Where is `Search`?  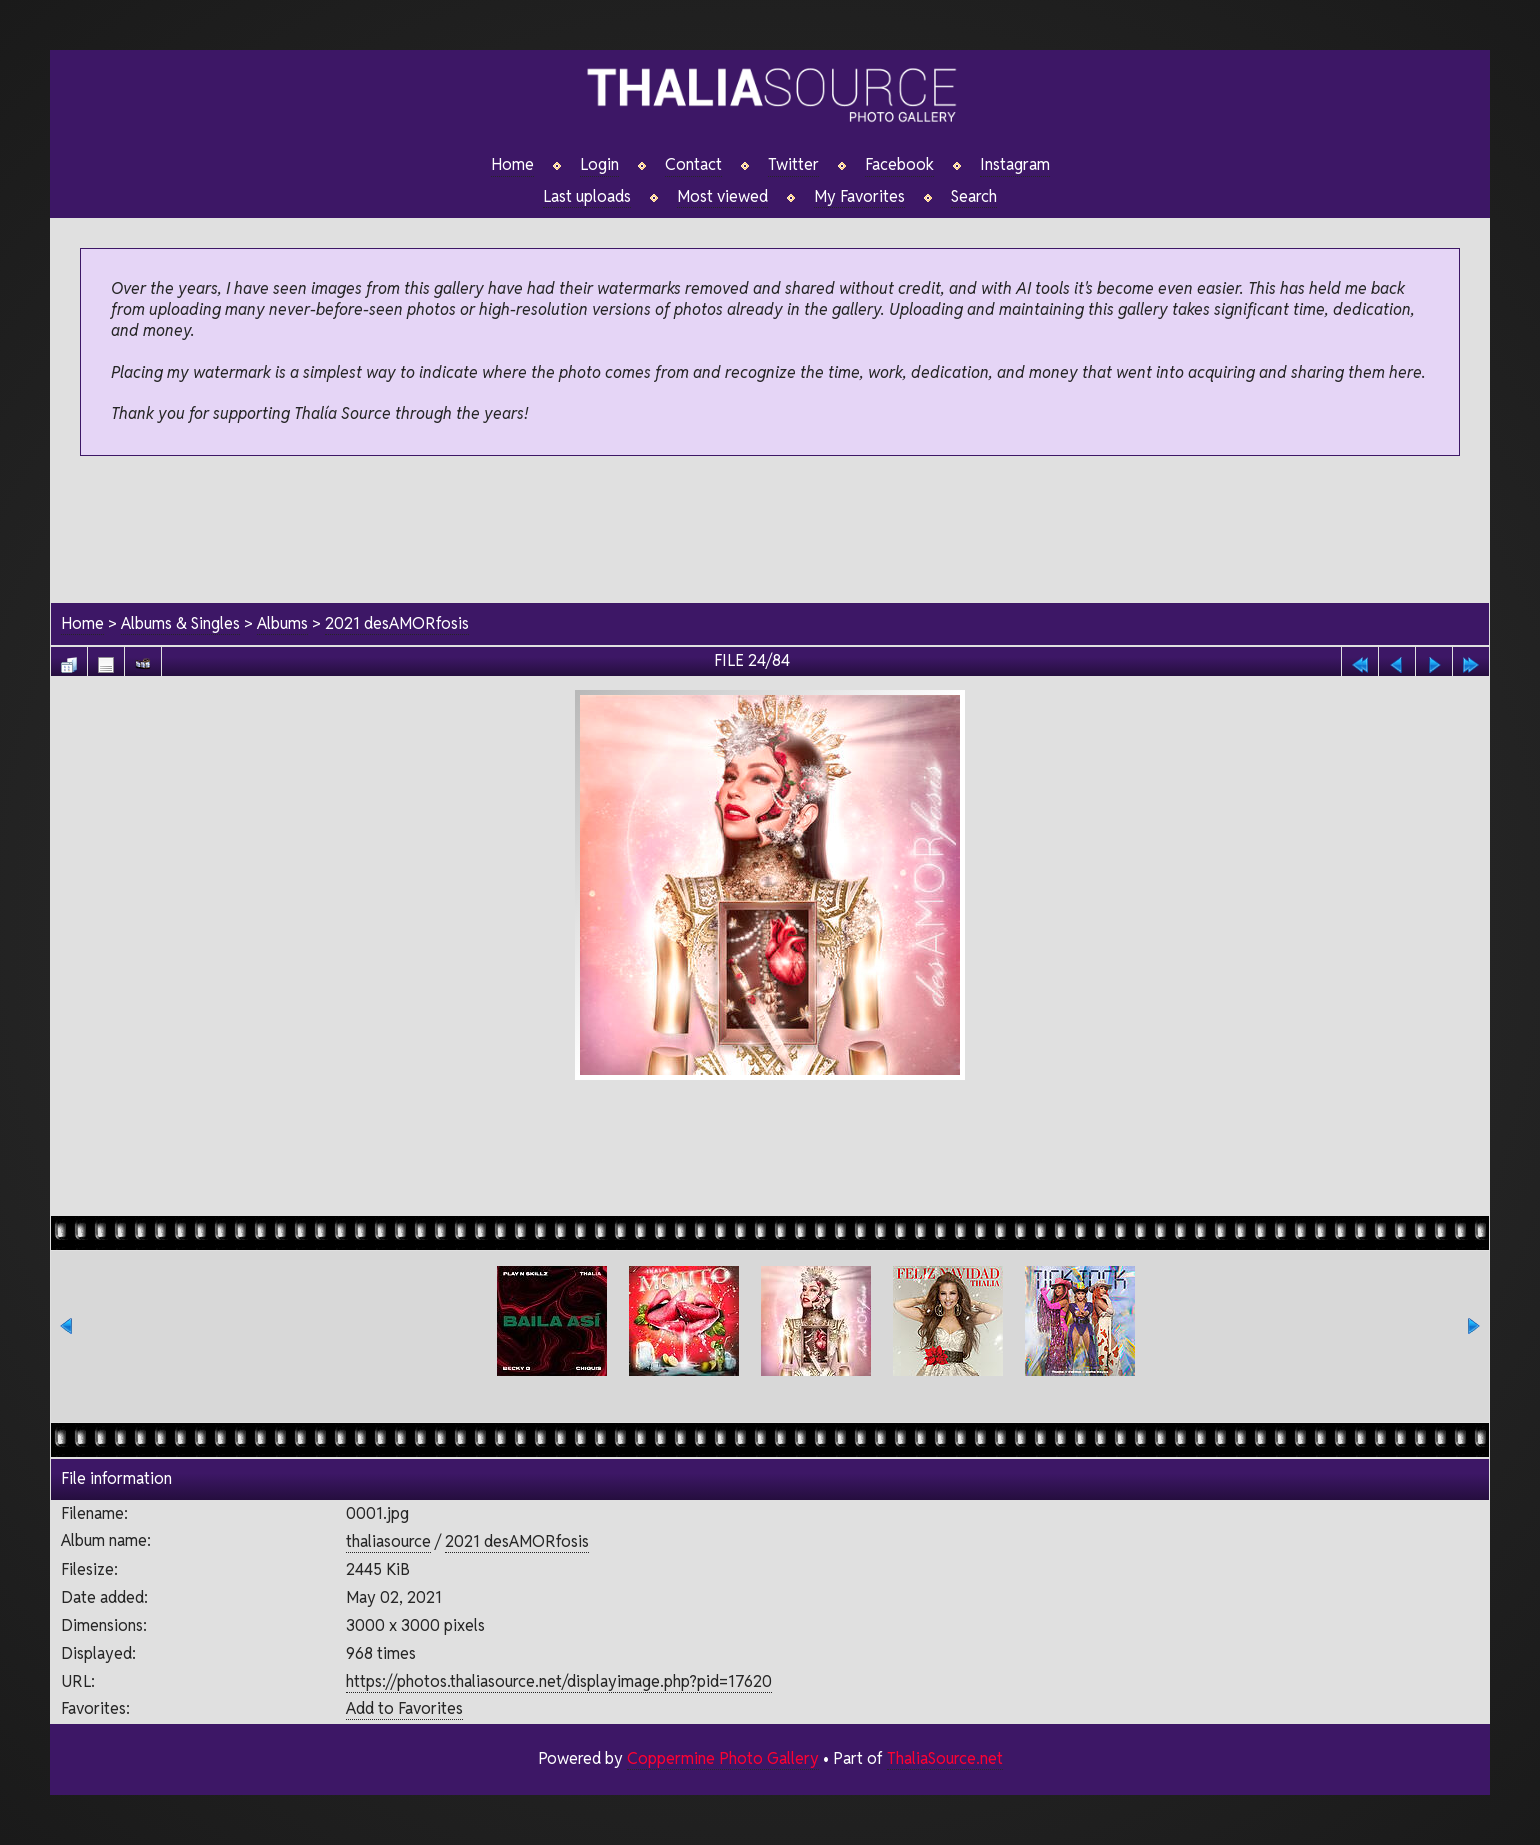
Search is located at coordinates (974, 197).